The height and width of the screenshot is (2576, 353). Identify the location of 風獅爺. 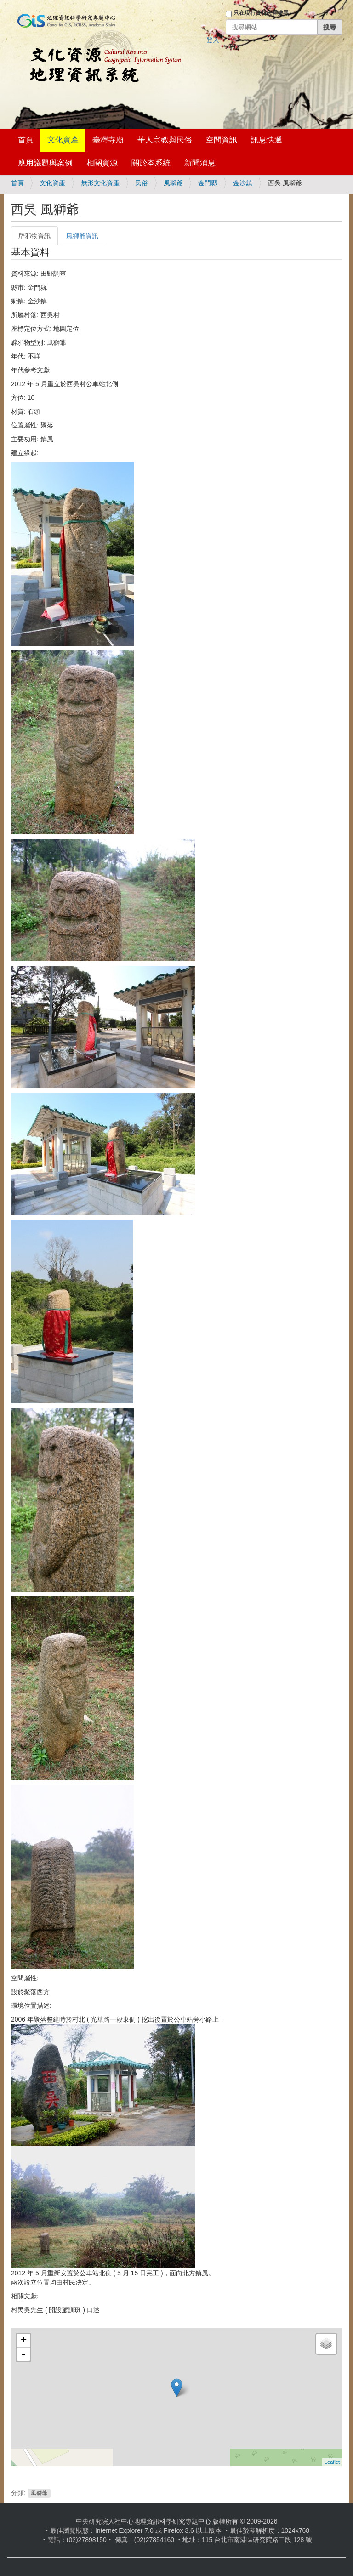
(173, 183).